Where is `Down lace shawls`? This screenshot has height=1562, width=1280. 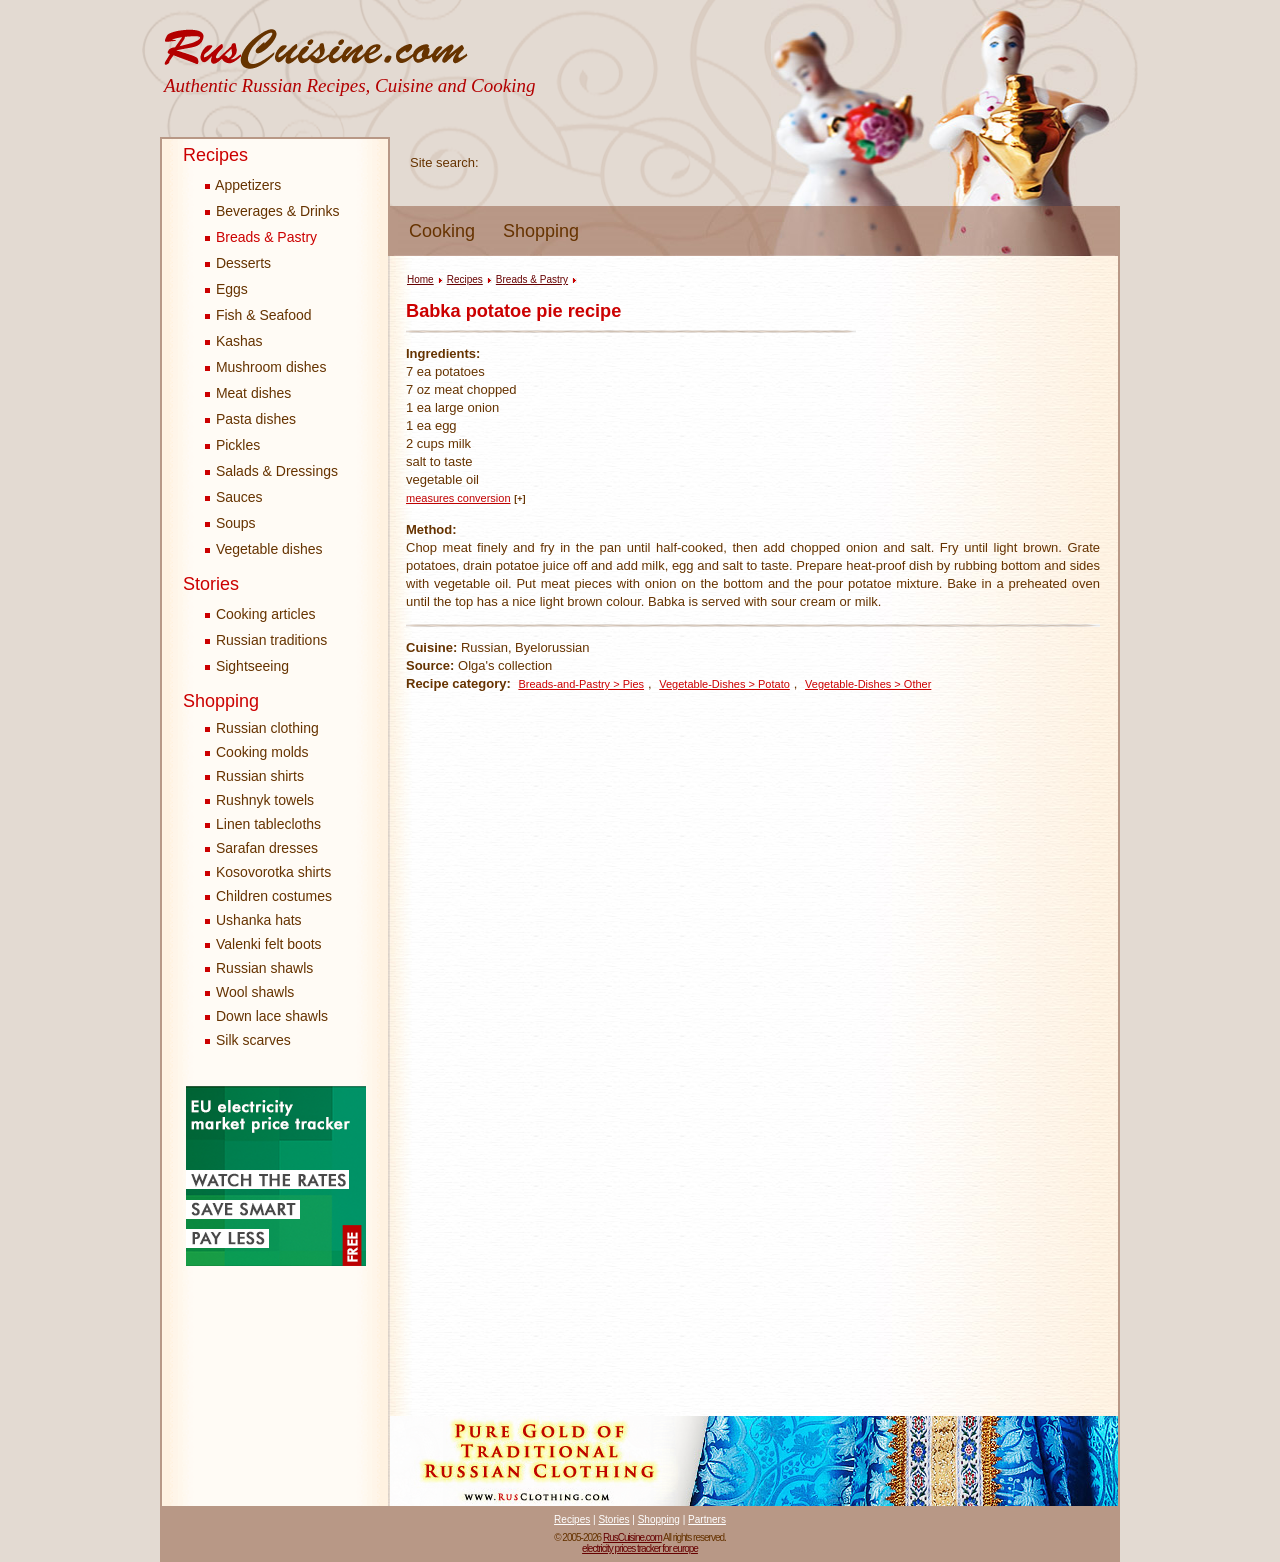
Down lace shawls is located at coordinates (272, 1016).